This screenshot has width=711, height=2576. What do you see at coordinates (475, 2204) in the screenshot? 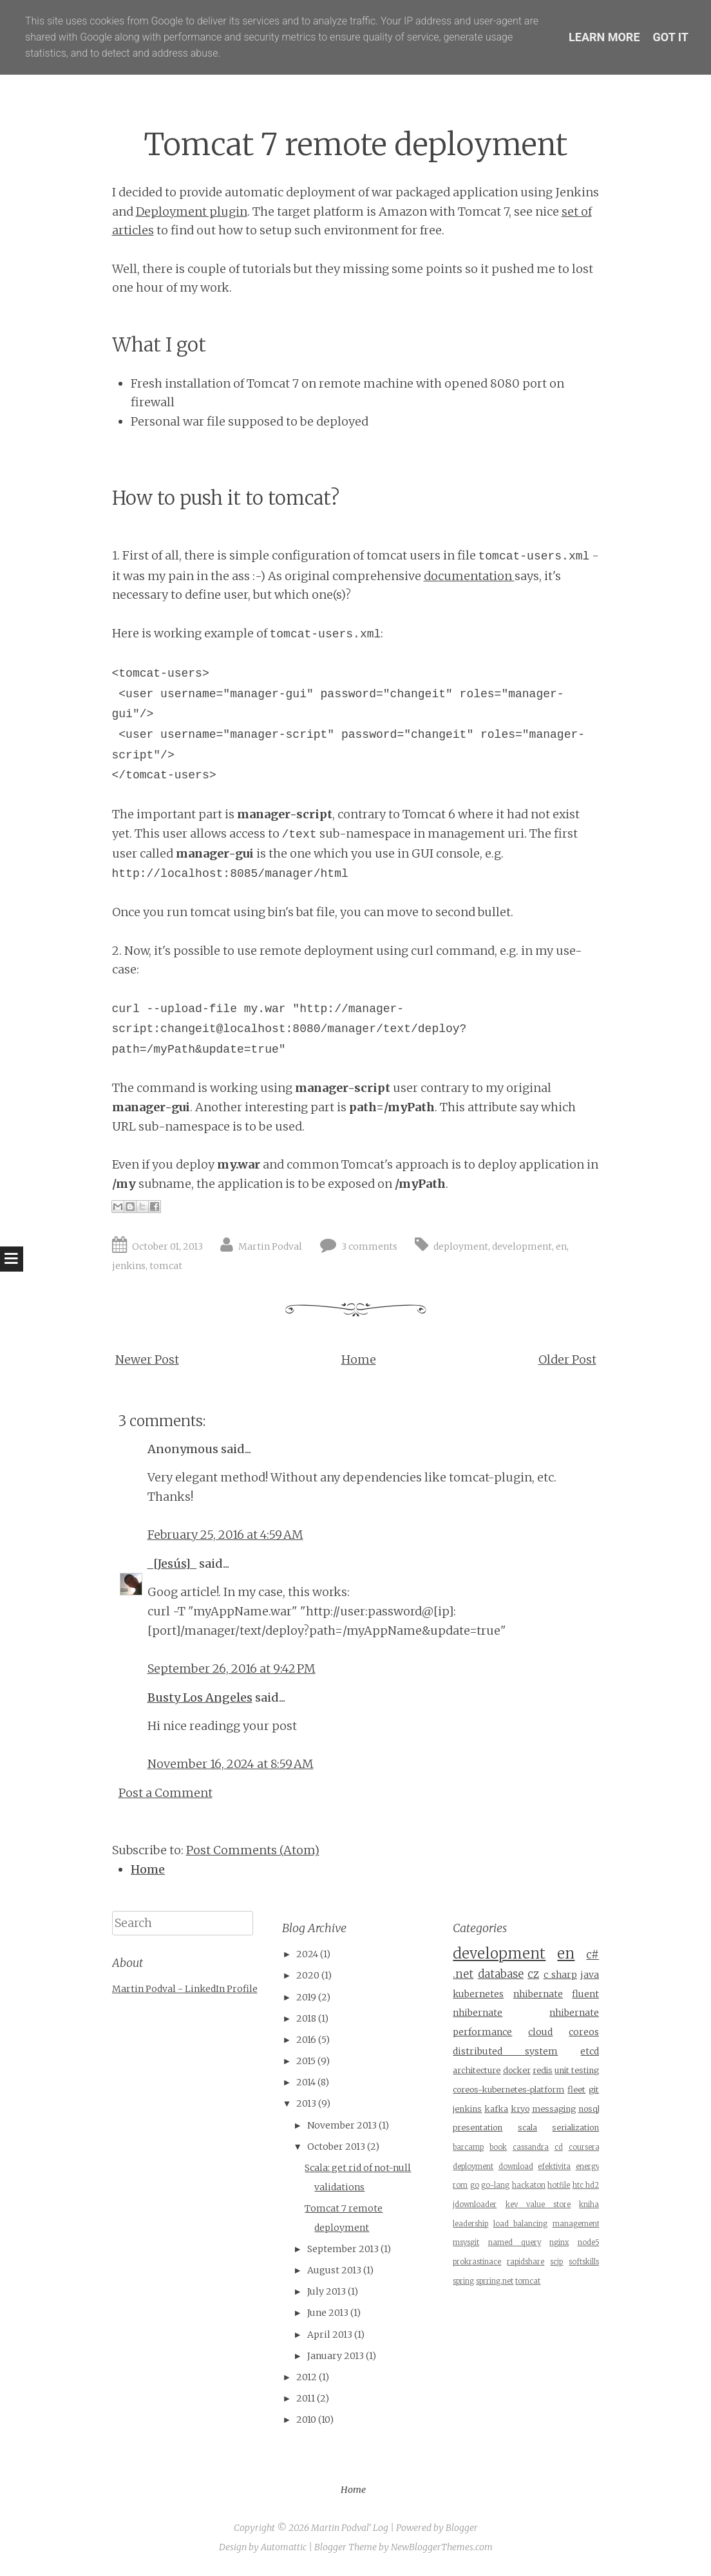
I see `jdownloader` at bounding box center [475, 2204].